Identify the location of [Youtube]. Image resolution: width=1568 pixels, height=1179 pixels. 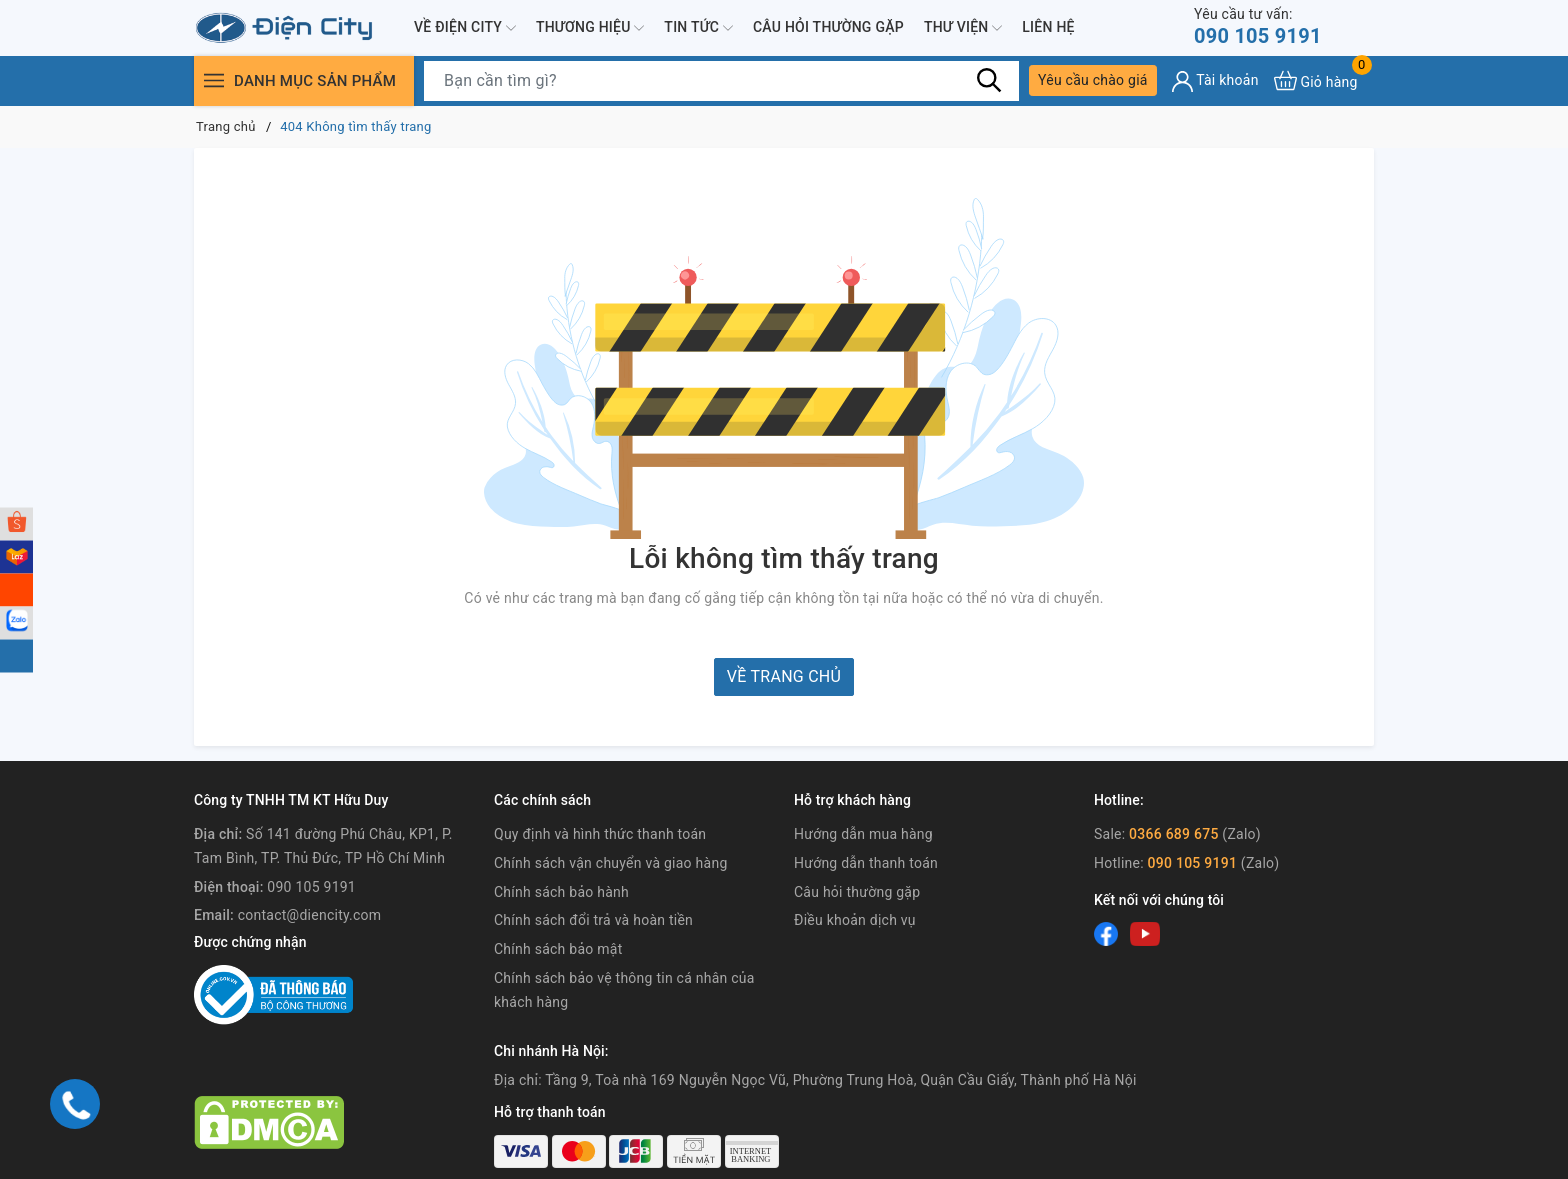
(1145, 934).